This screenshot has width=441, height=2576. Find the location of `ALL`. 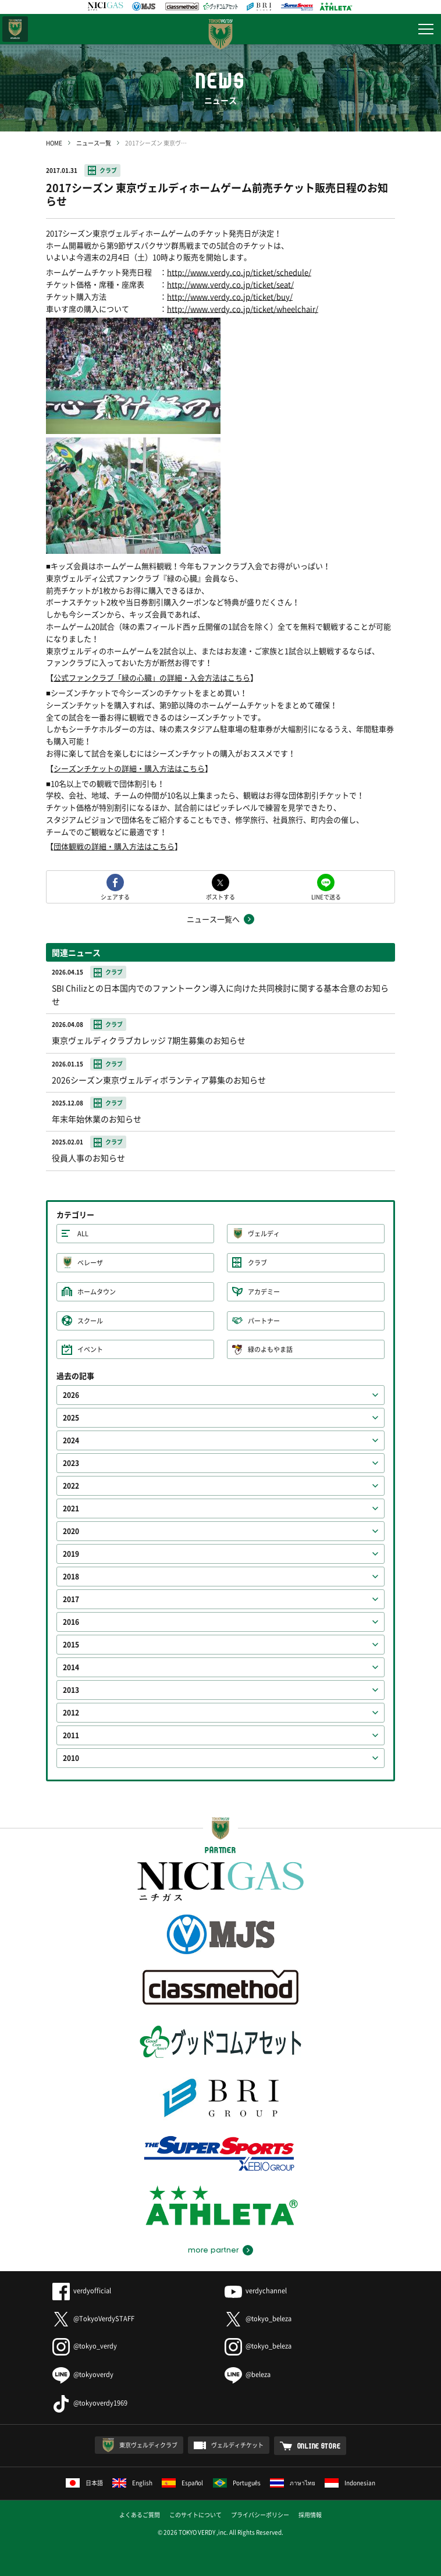

ALL is located at coordinates (82, 1234).